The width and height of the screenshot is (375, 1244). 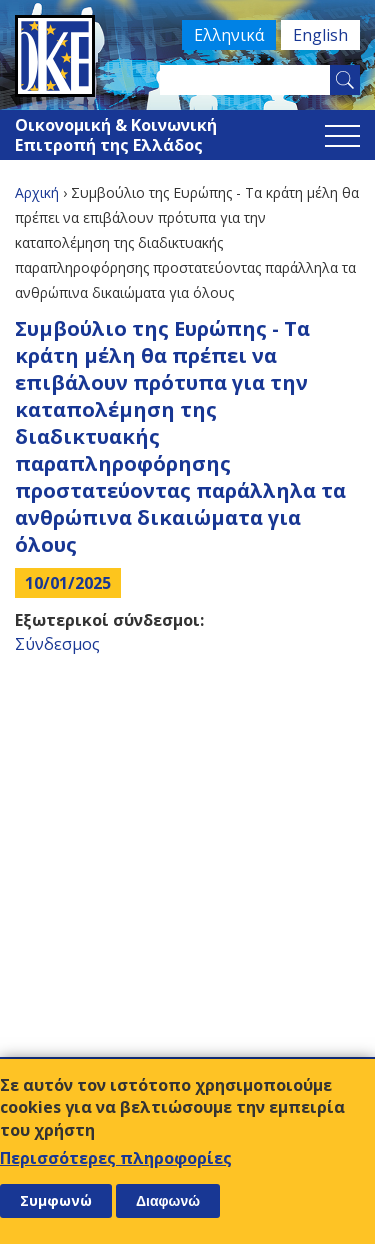 What do you see at coordinates (57, 644) in the screenshot?
I see `Σύνδεσμος` at bounding box center [57, 644].